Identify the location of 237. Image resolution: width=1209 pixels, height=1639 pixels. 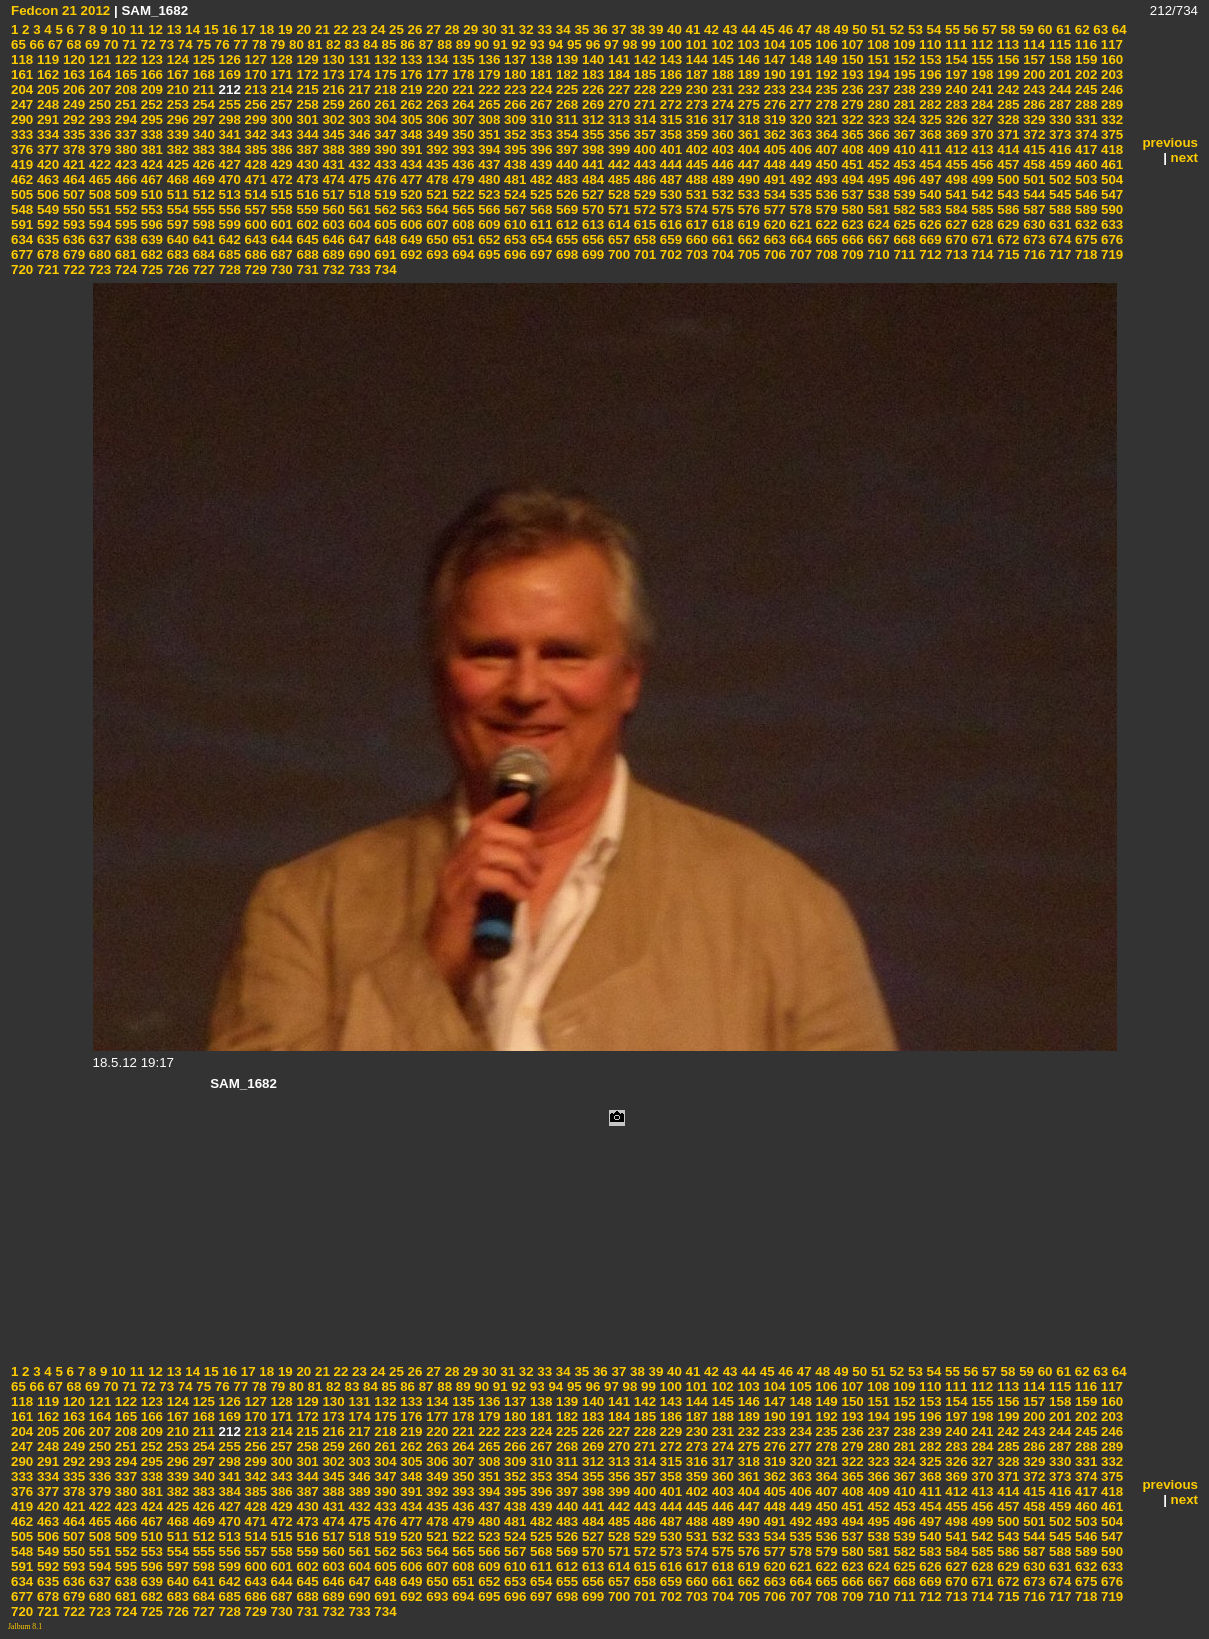
(877, 89).